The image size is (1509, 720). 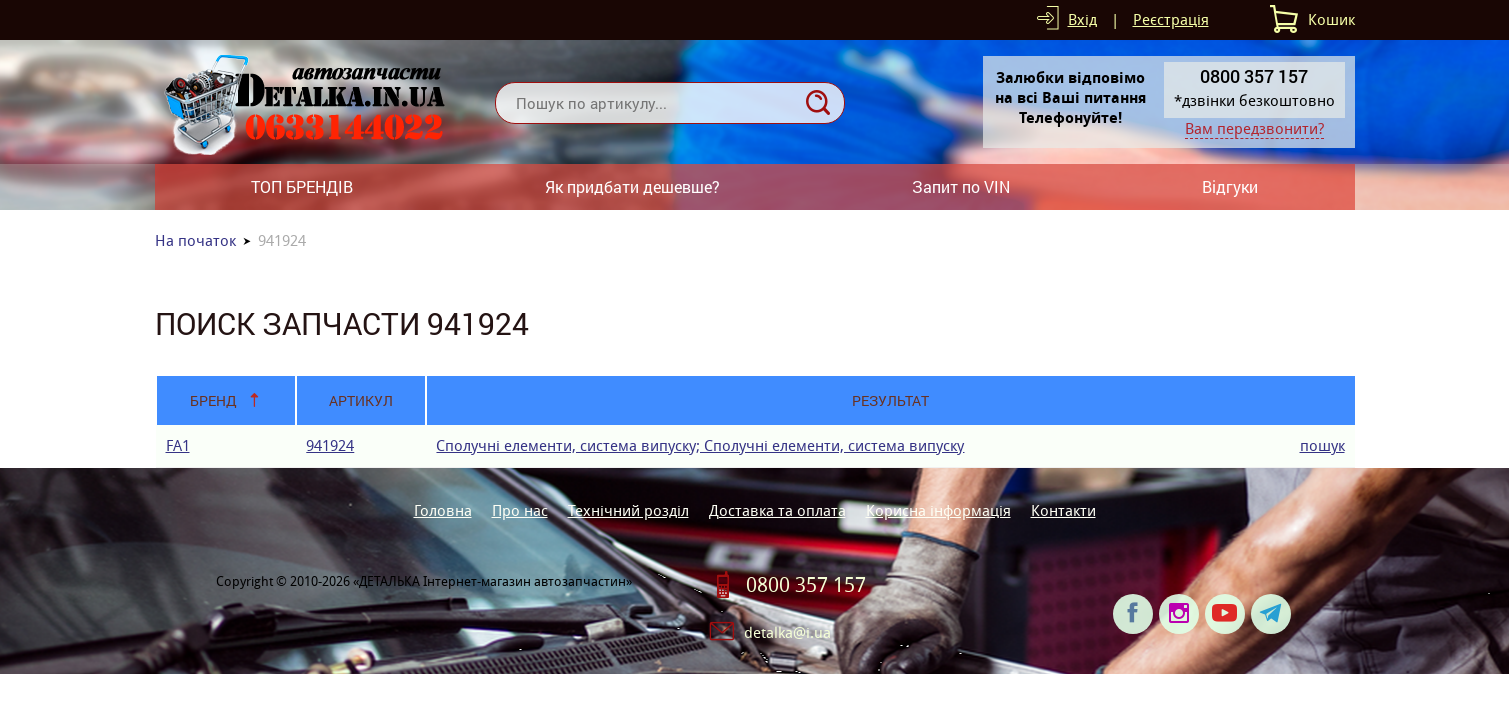 I want to click on Реєстрація, so click(x=1171, y=19).